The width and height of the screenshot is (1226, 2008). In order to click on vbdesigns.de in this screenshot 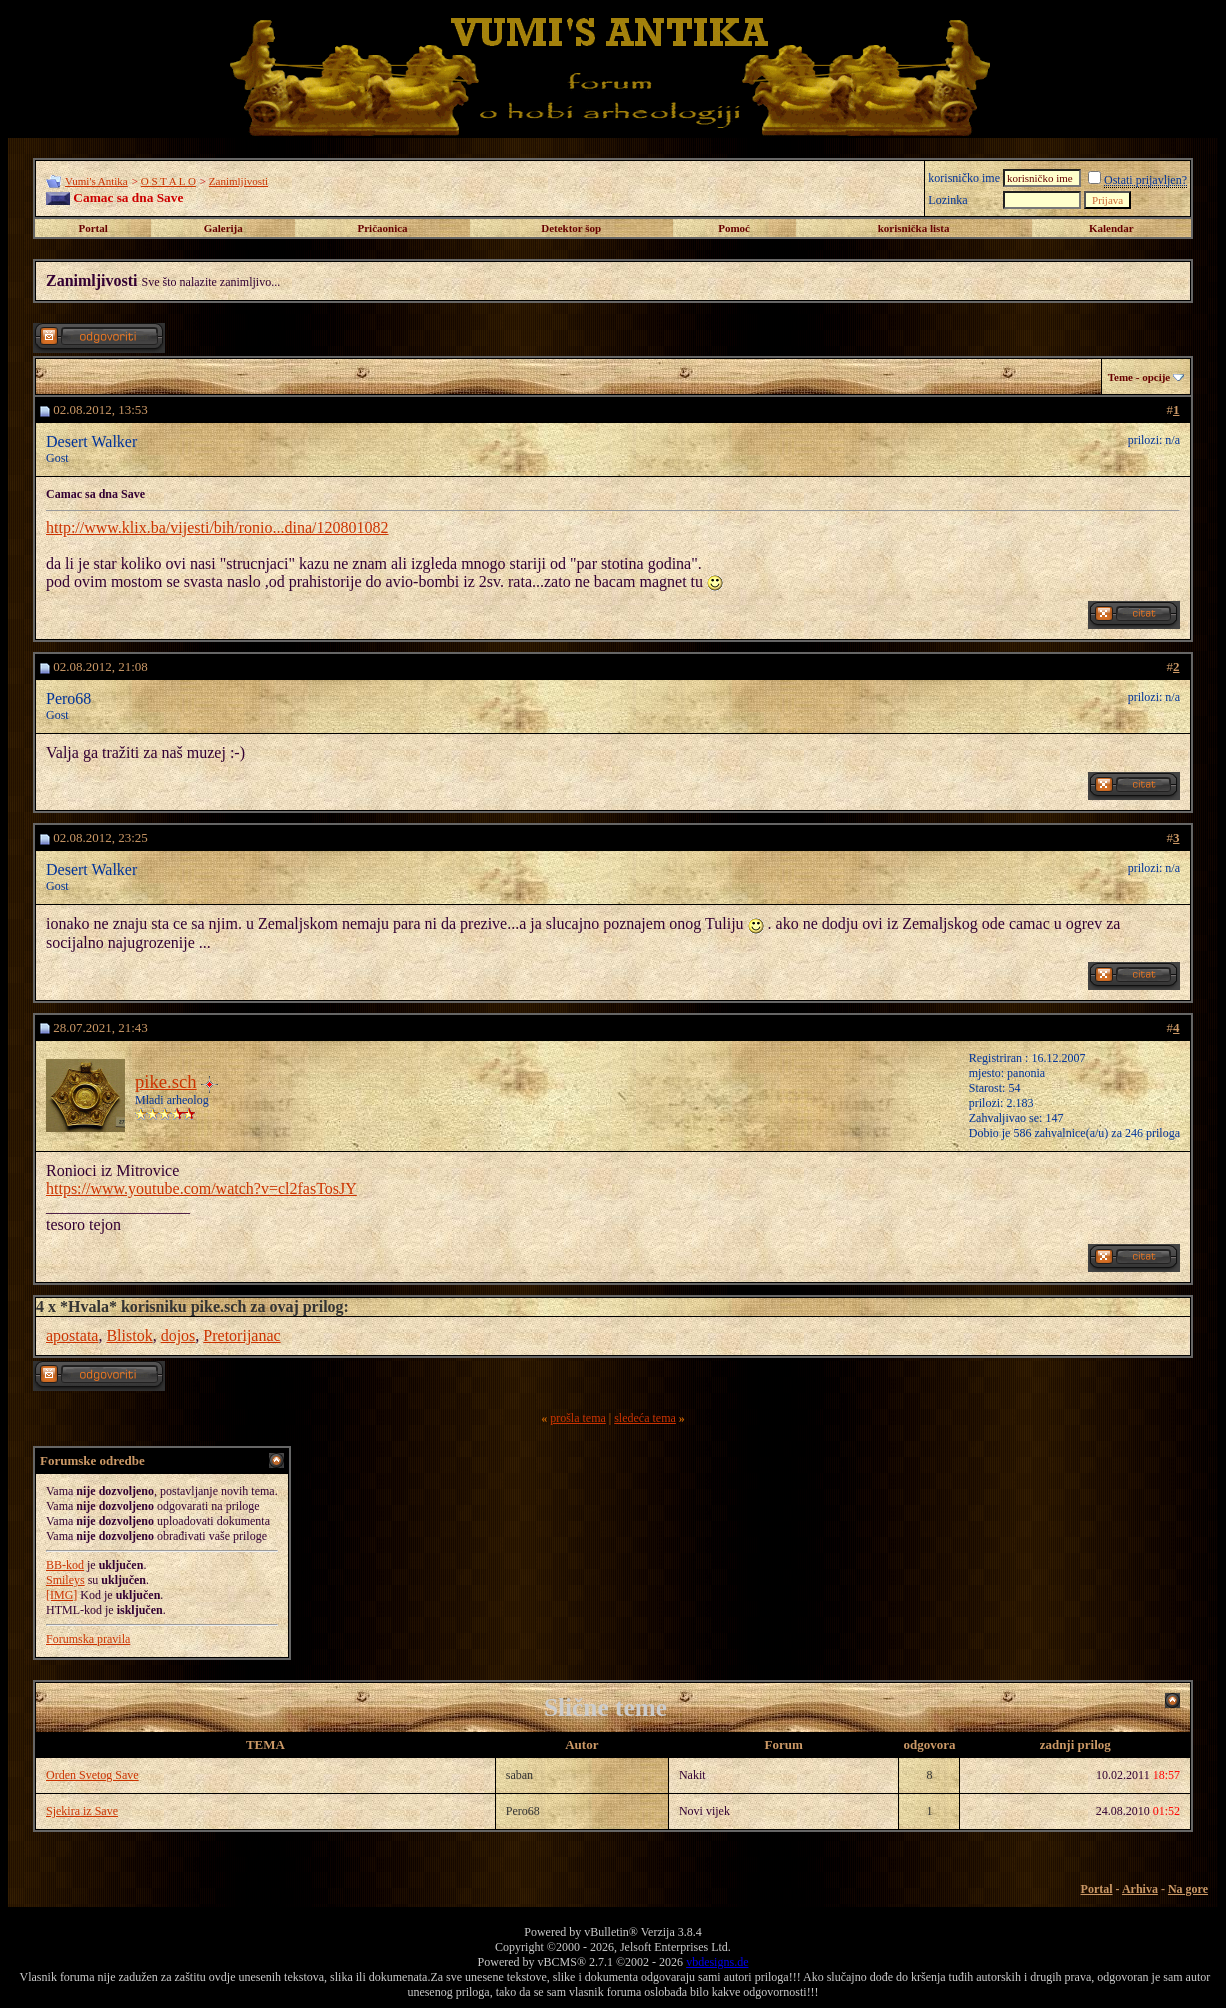, I will do `click(717, 1962)`.